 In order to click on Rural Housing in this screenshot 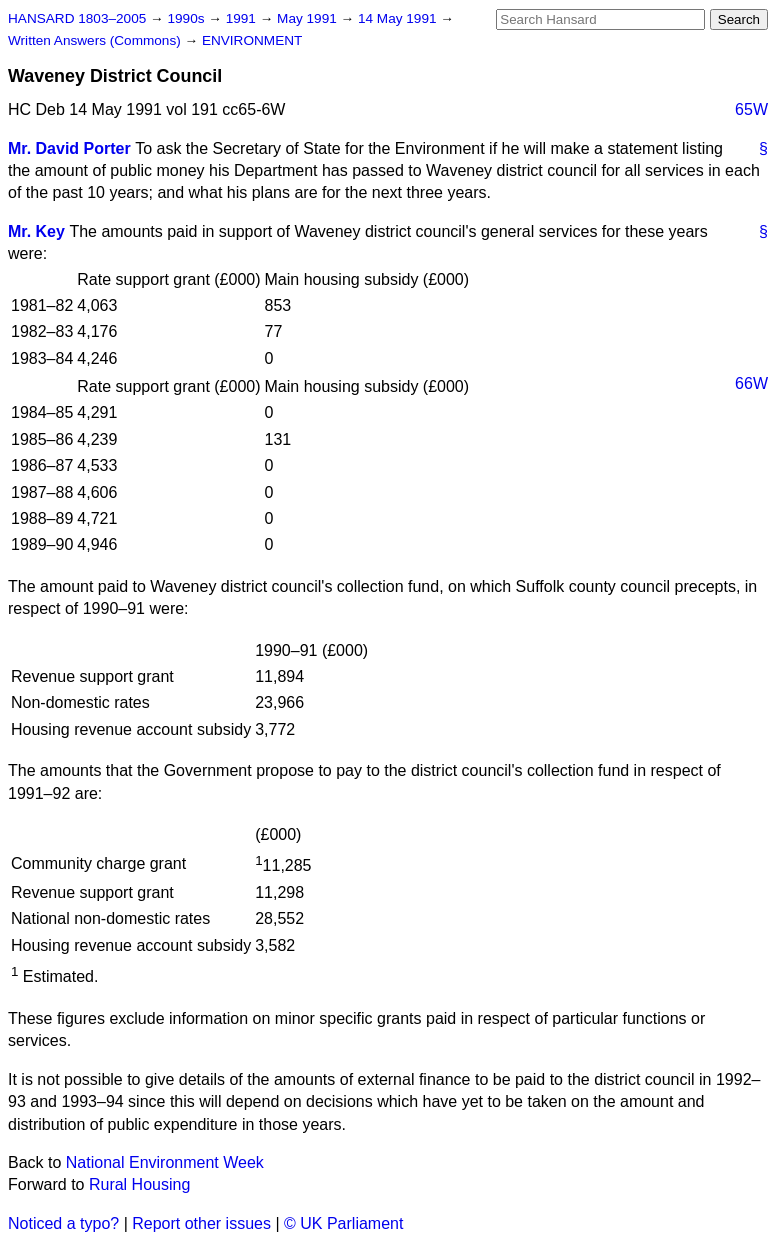, I will do `click(139, 1184)`.